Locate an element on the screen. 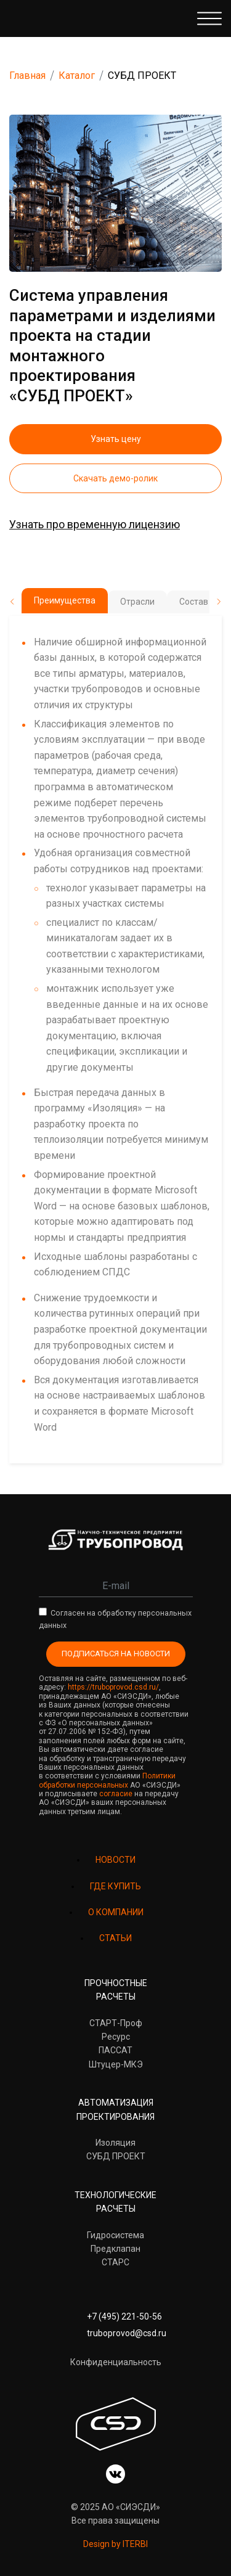 The height and width of the screenshot is (2576, 231). truboprovod@csd.ru is located at coordinates (126, 2333).